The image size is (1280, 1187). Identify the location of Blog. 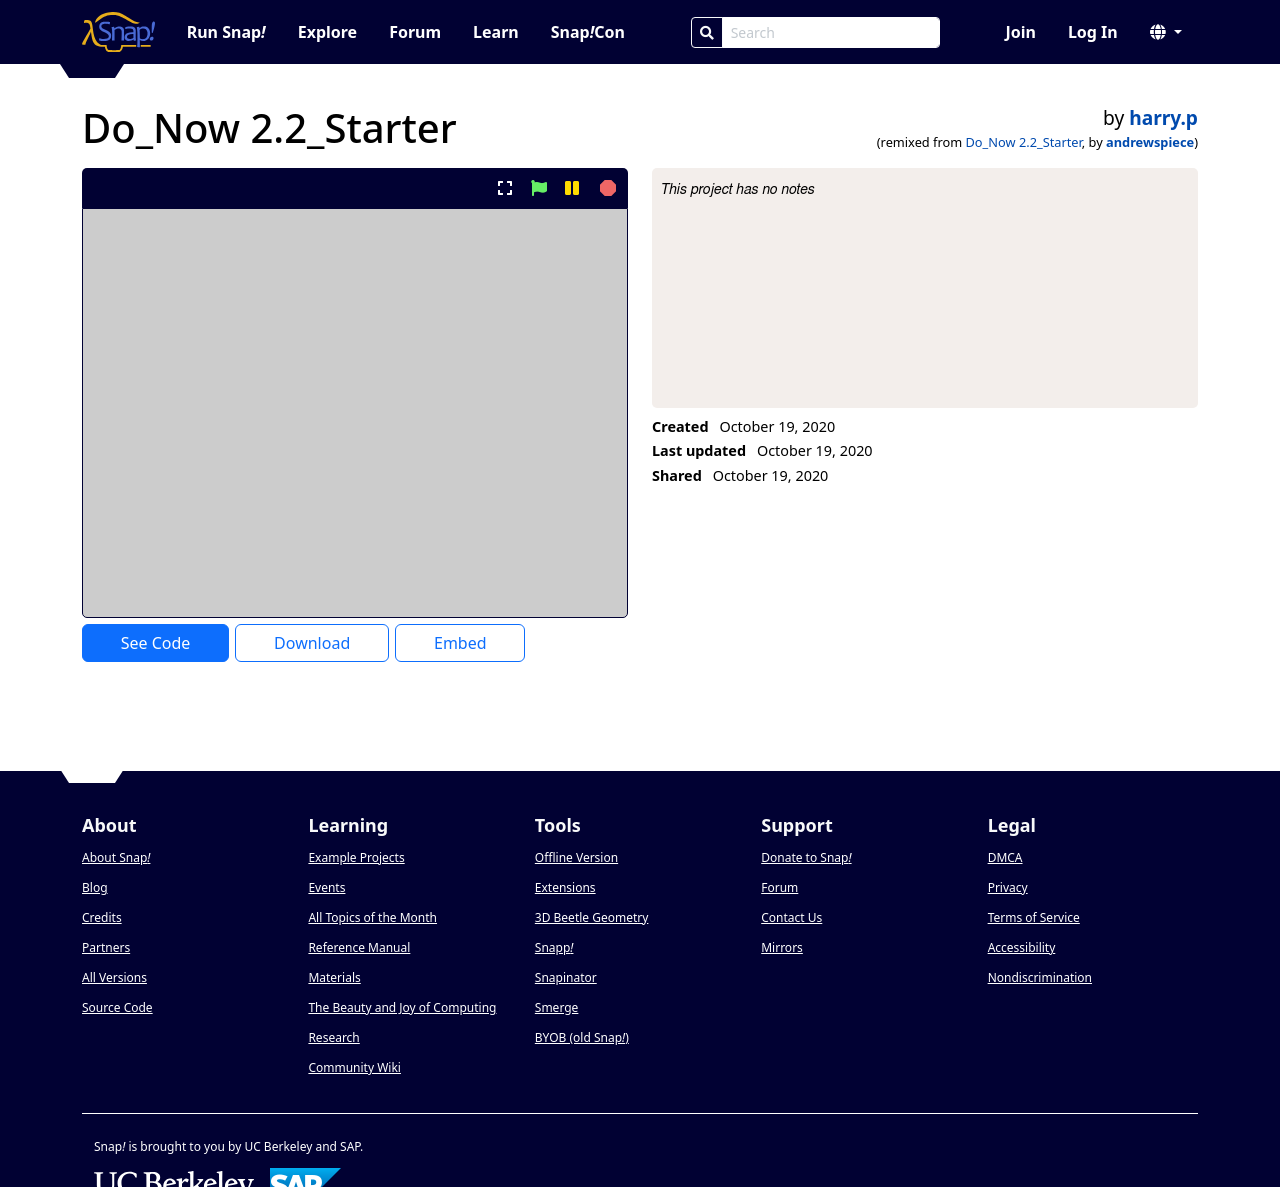
(95, 887).